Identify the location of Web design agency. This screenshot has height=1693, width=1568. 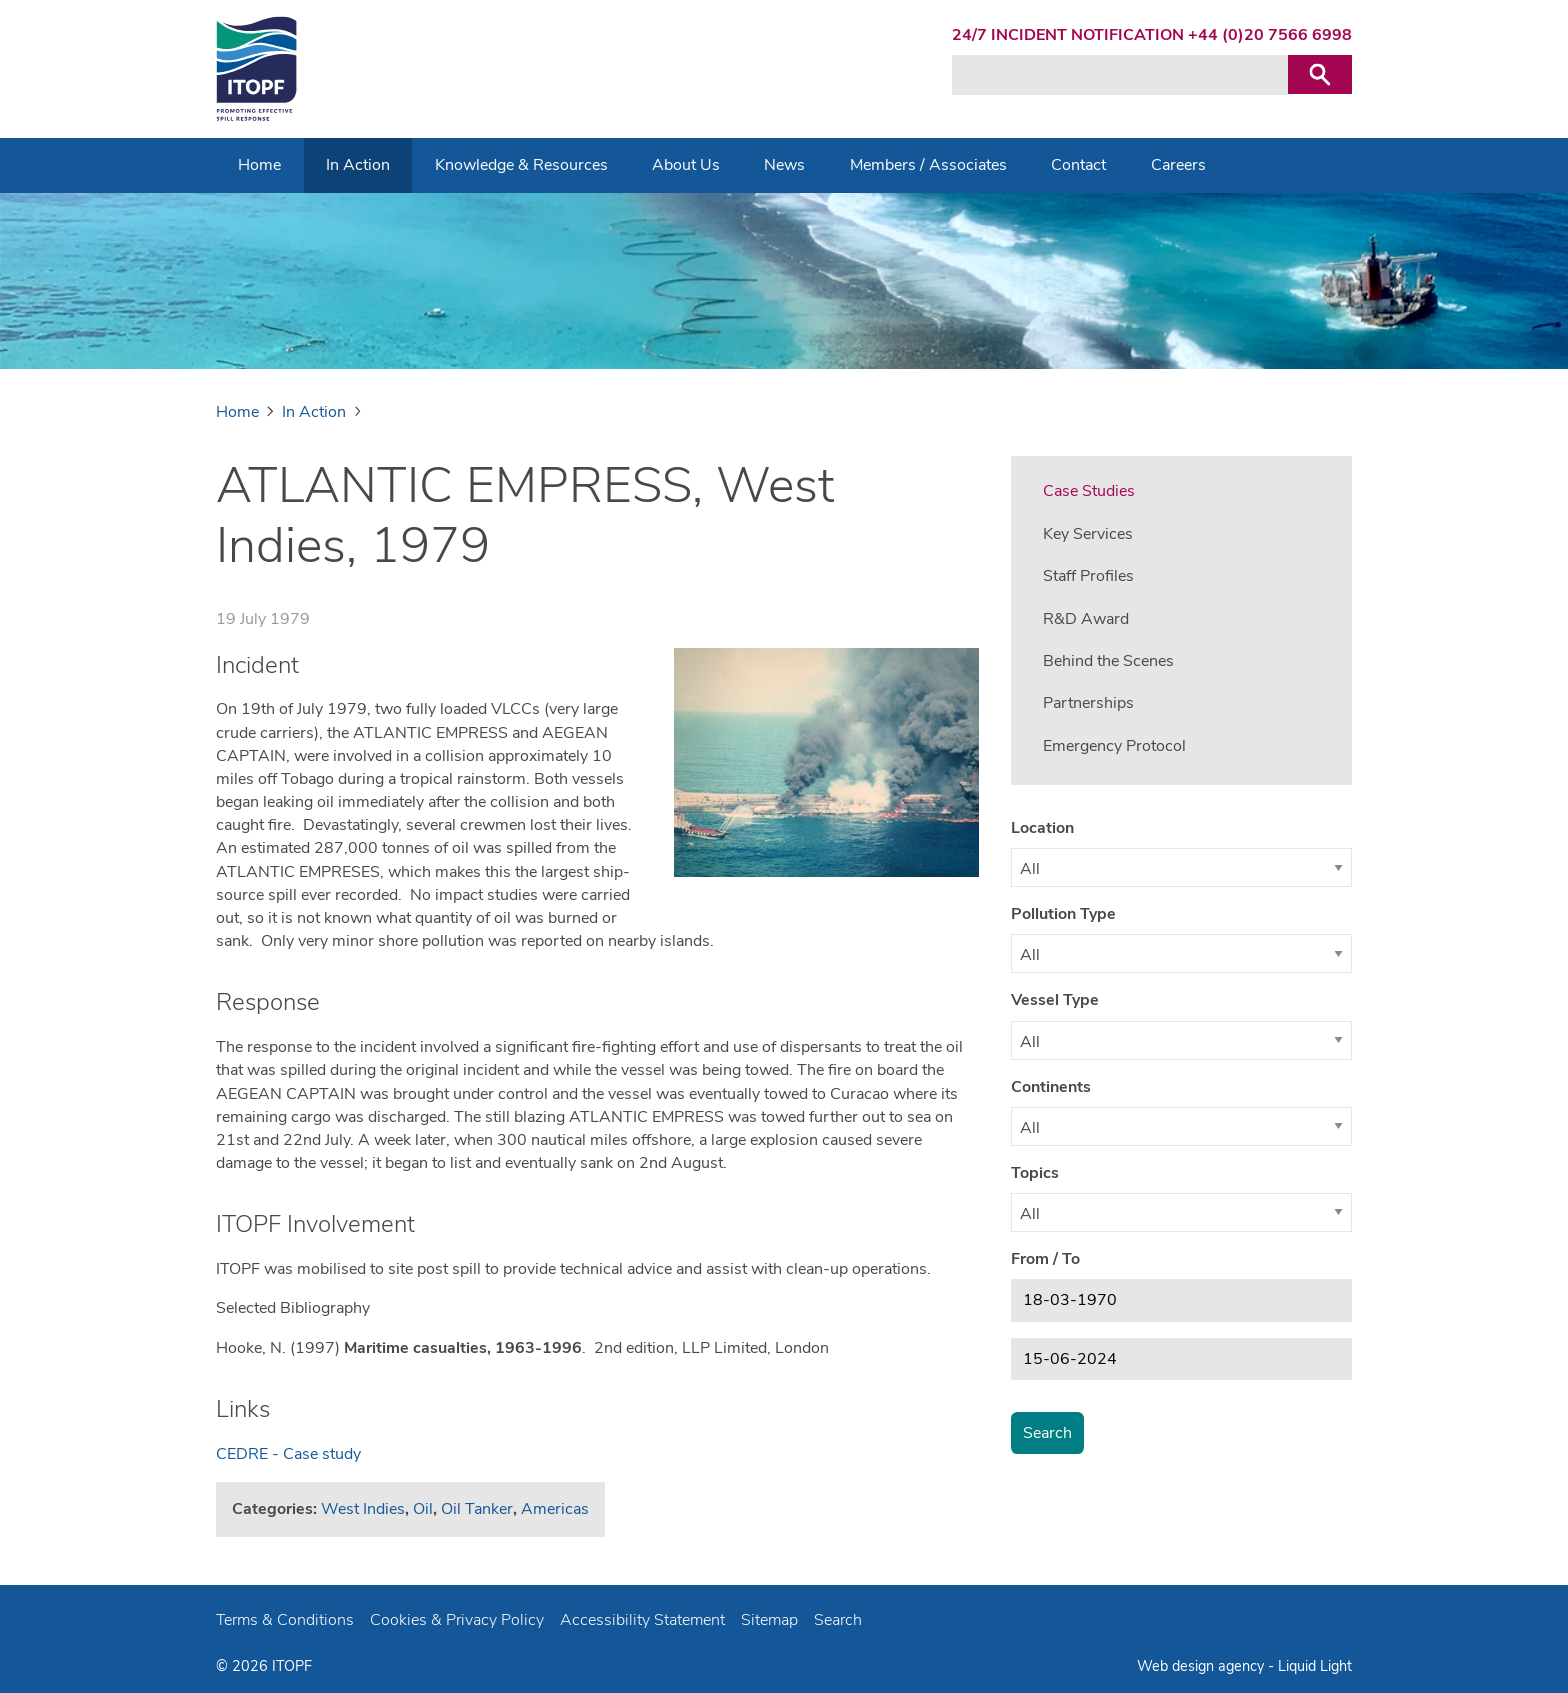
(1202, 1666).